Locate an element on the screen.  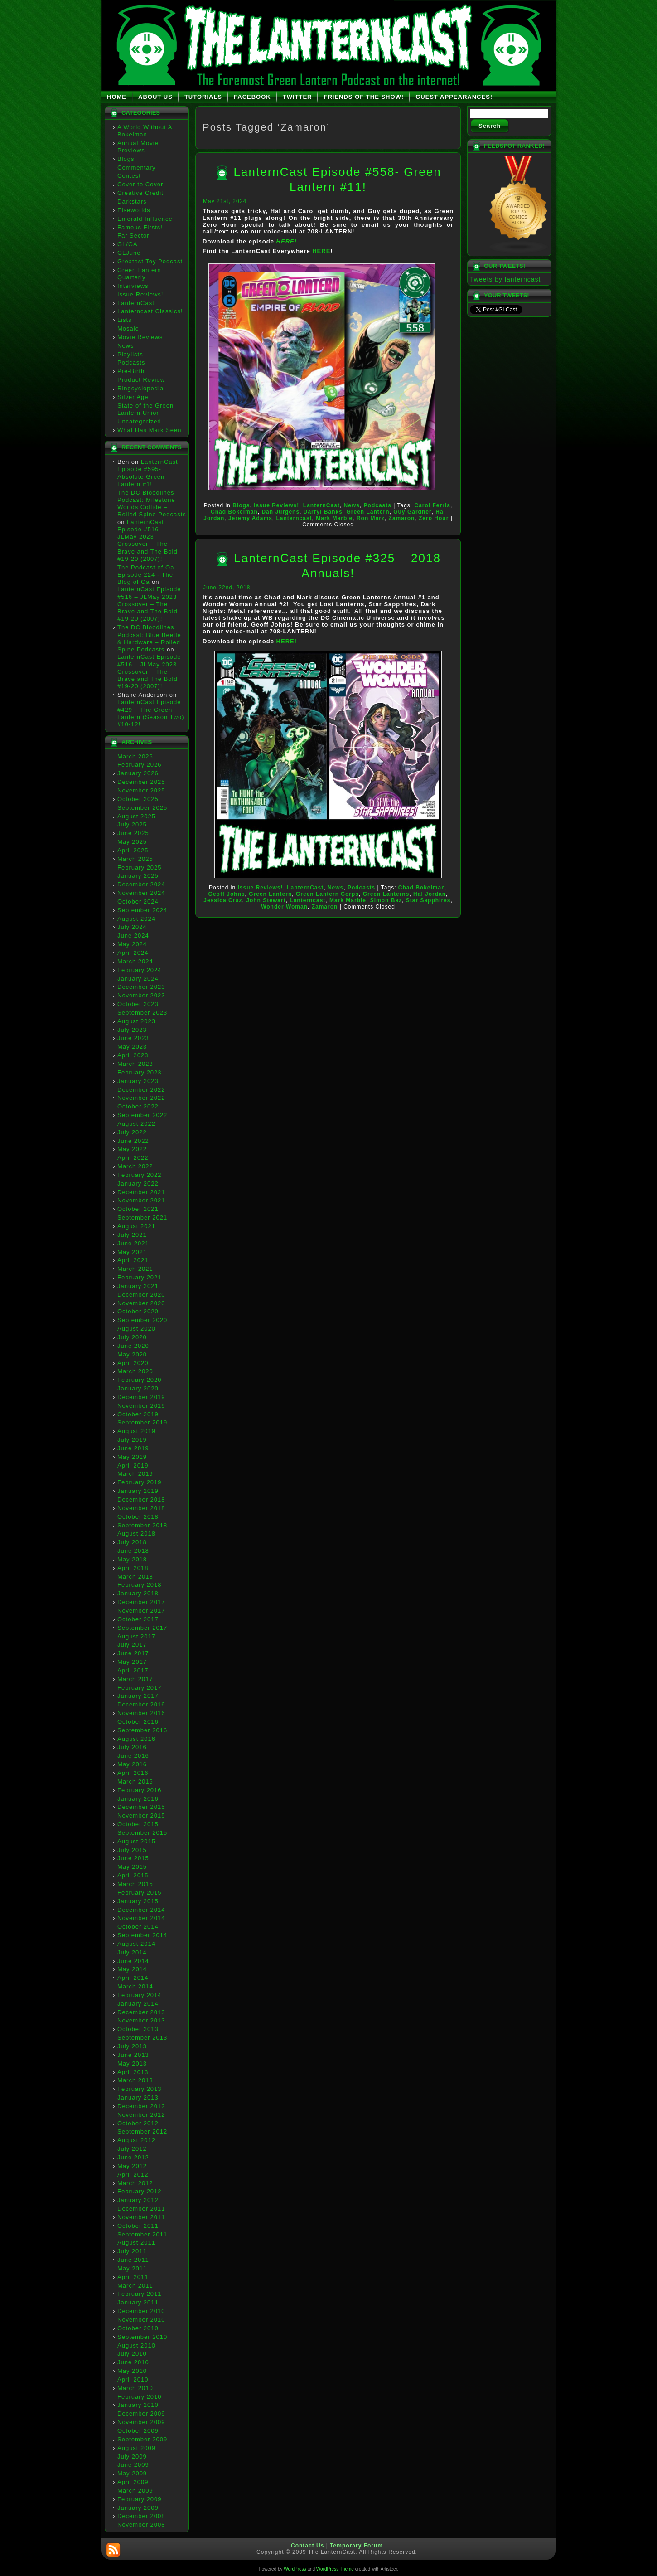
May 2013 is located at coordinates (132, 2063).